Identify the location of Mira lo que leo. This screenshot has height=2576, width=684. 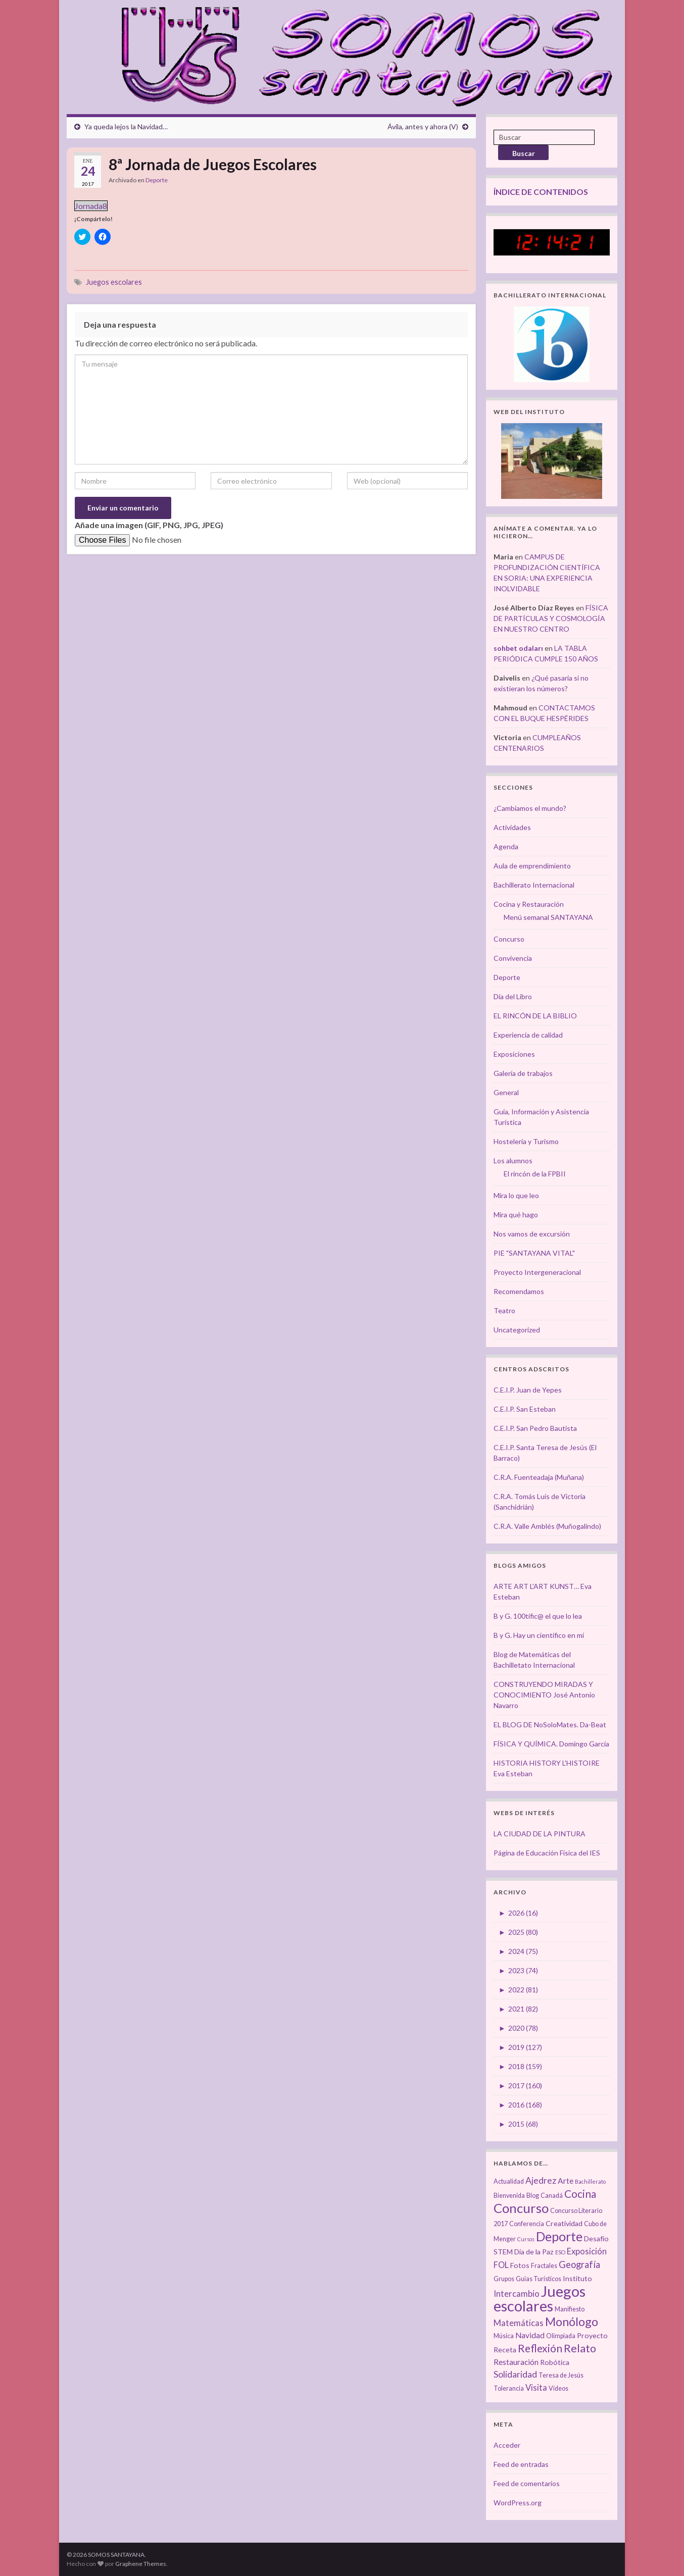
(516, 1195).